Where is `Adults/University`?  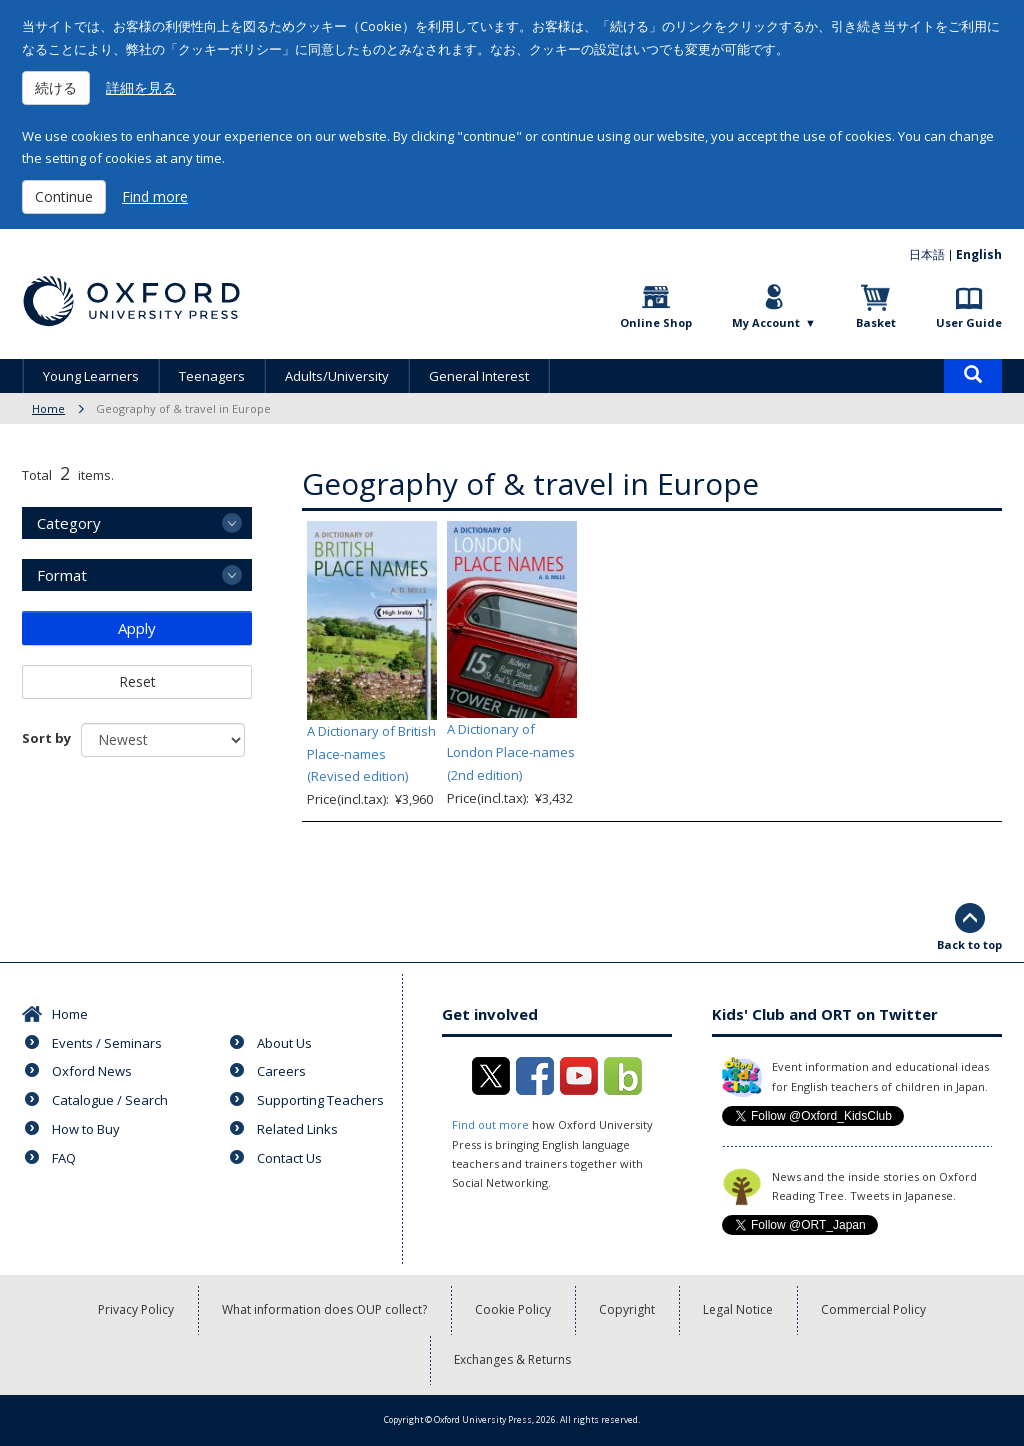
Adults/University is located at coordinates (337, 376).